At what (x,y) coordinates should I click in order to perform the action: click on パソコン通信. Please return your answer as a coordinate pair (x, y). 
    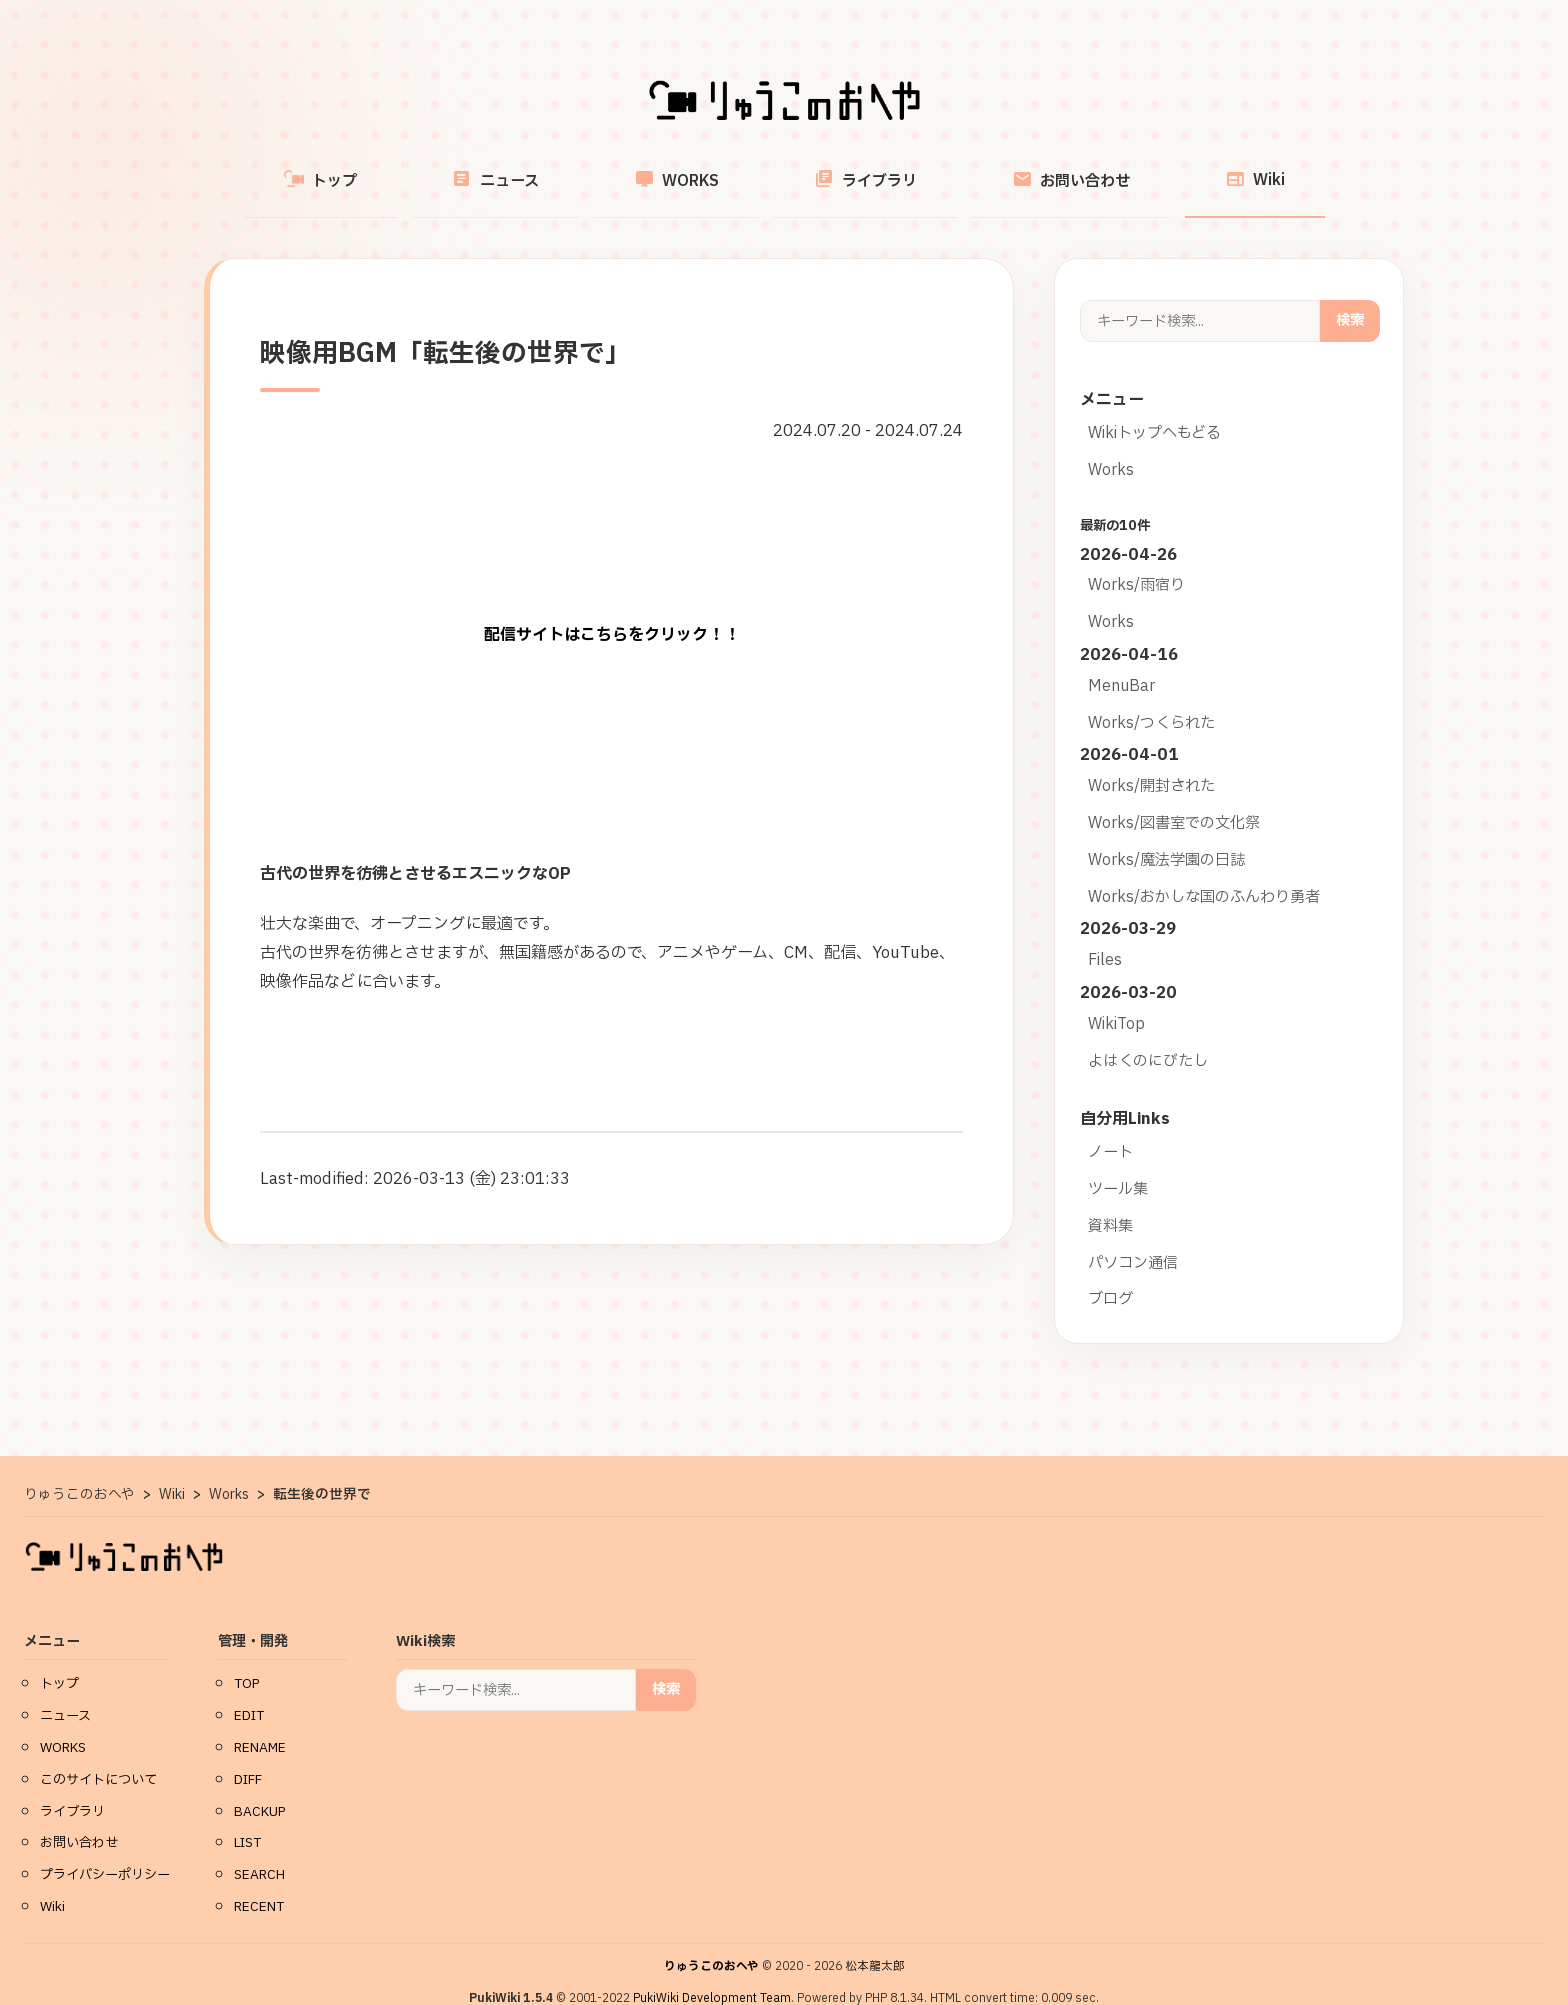
    Looking at the image, I should click on (1133, 1239).